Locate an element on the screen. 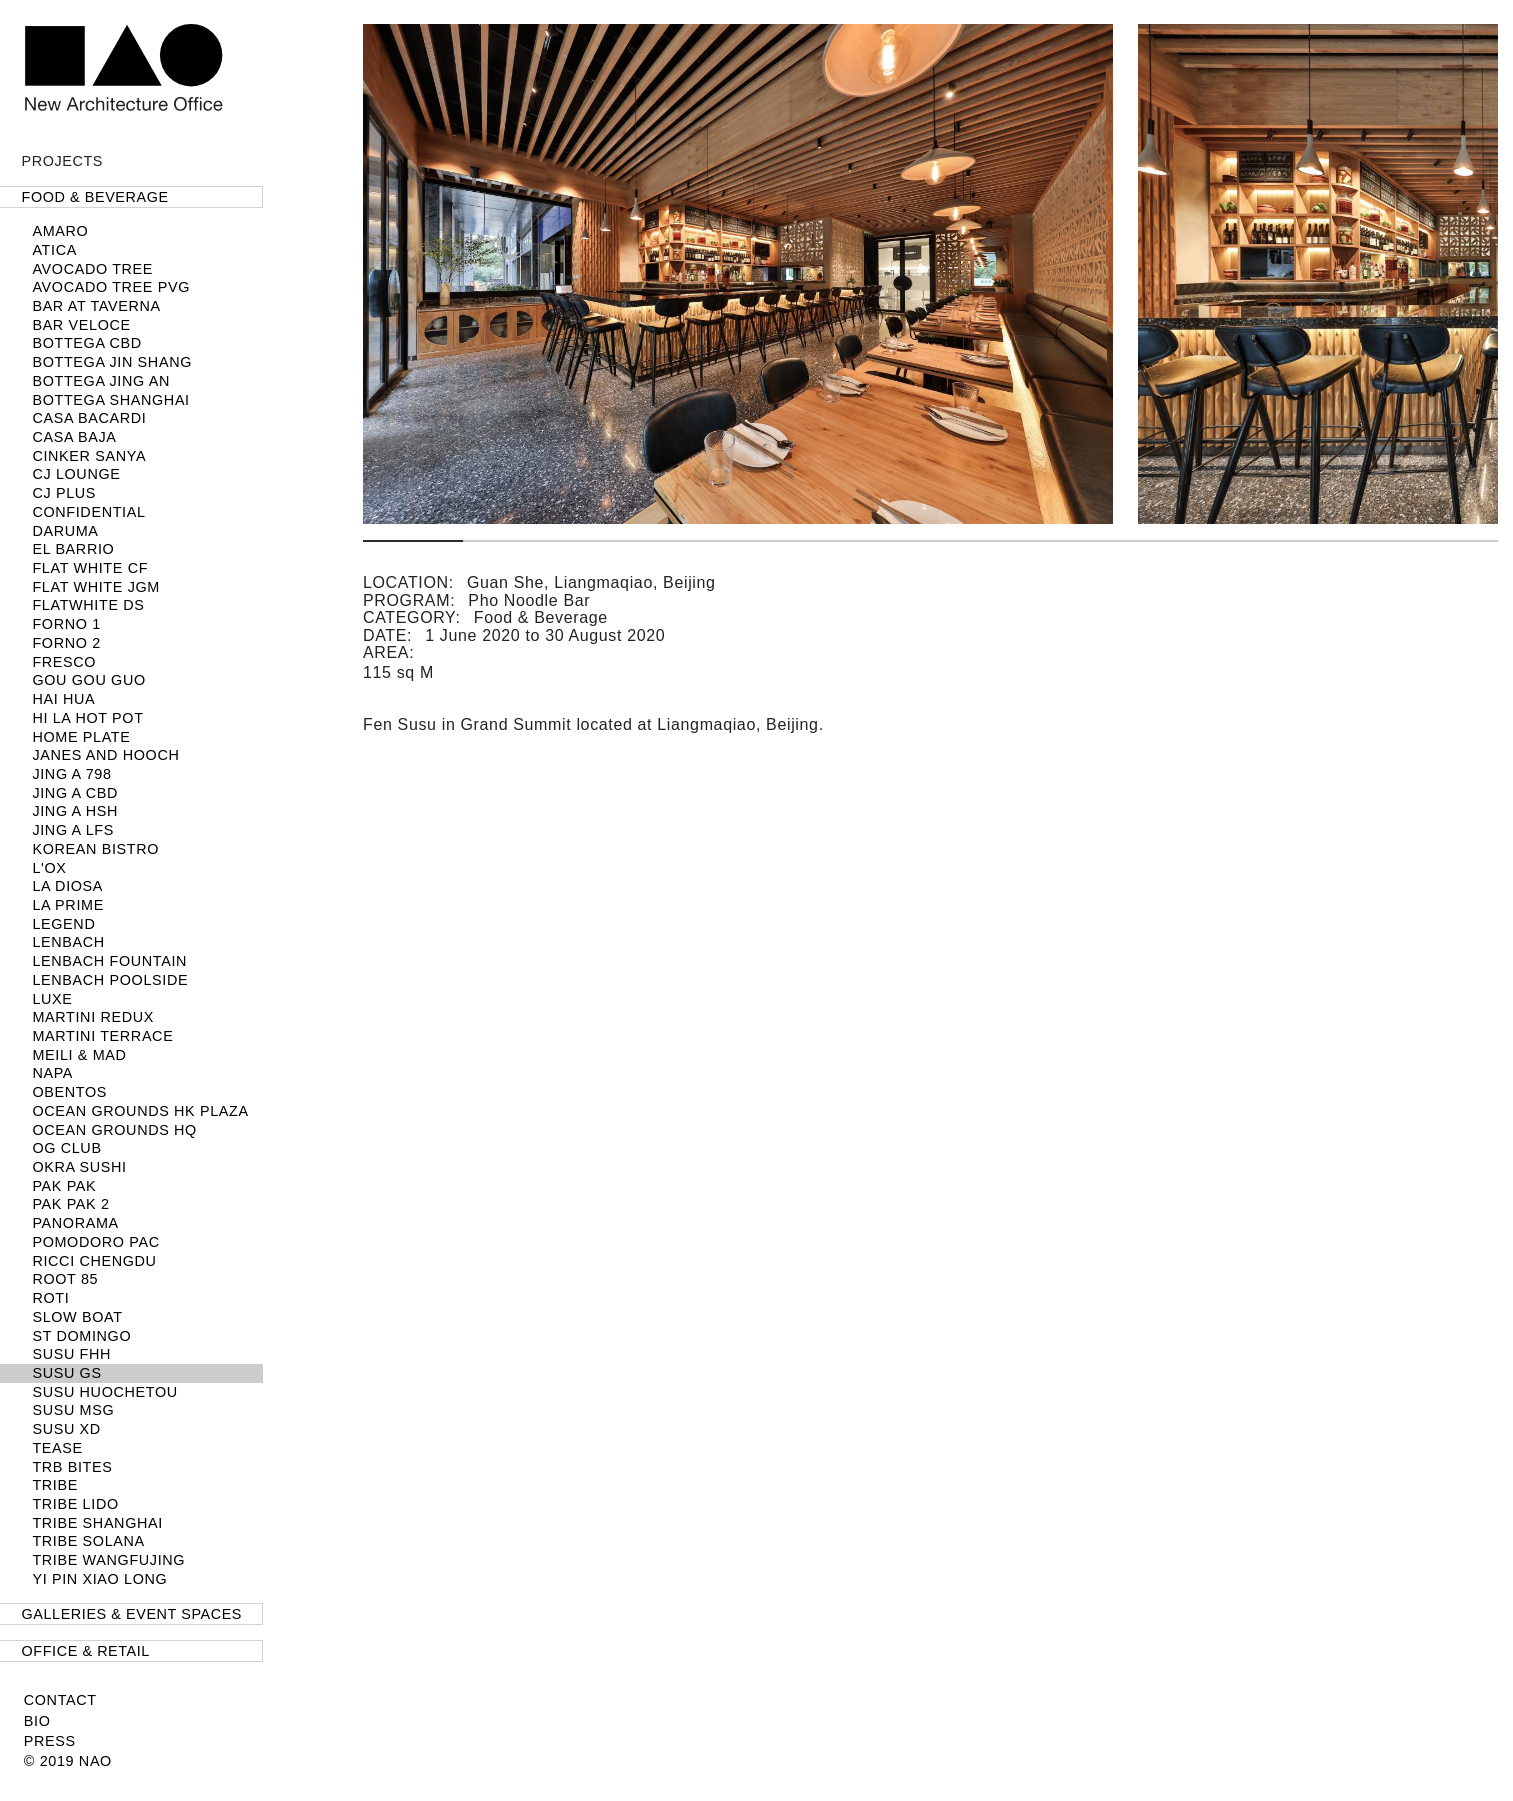 The image size is (1513, 1801). HI LA HOT POT is located at coordinates (87, 718).